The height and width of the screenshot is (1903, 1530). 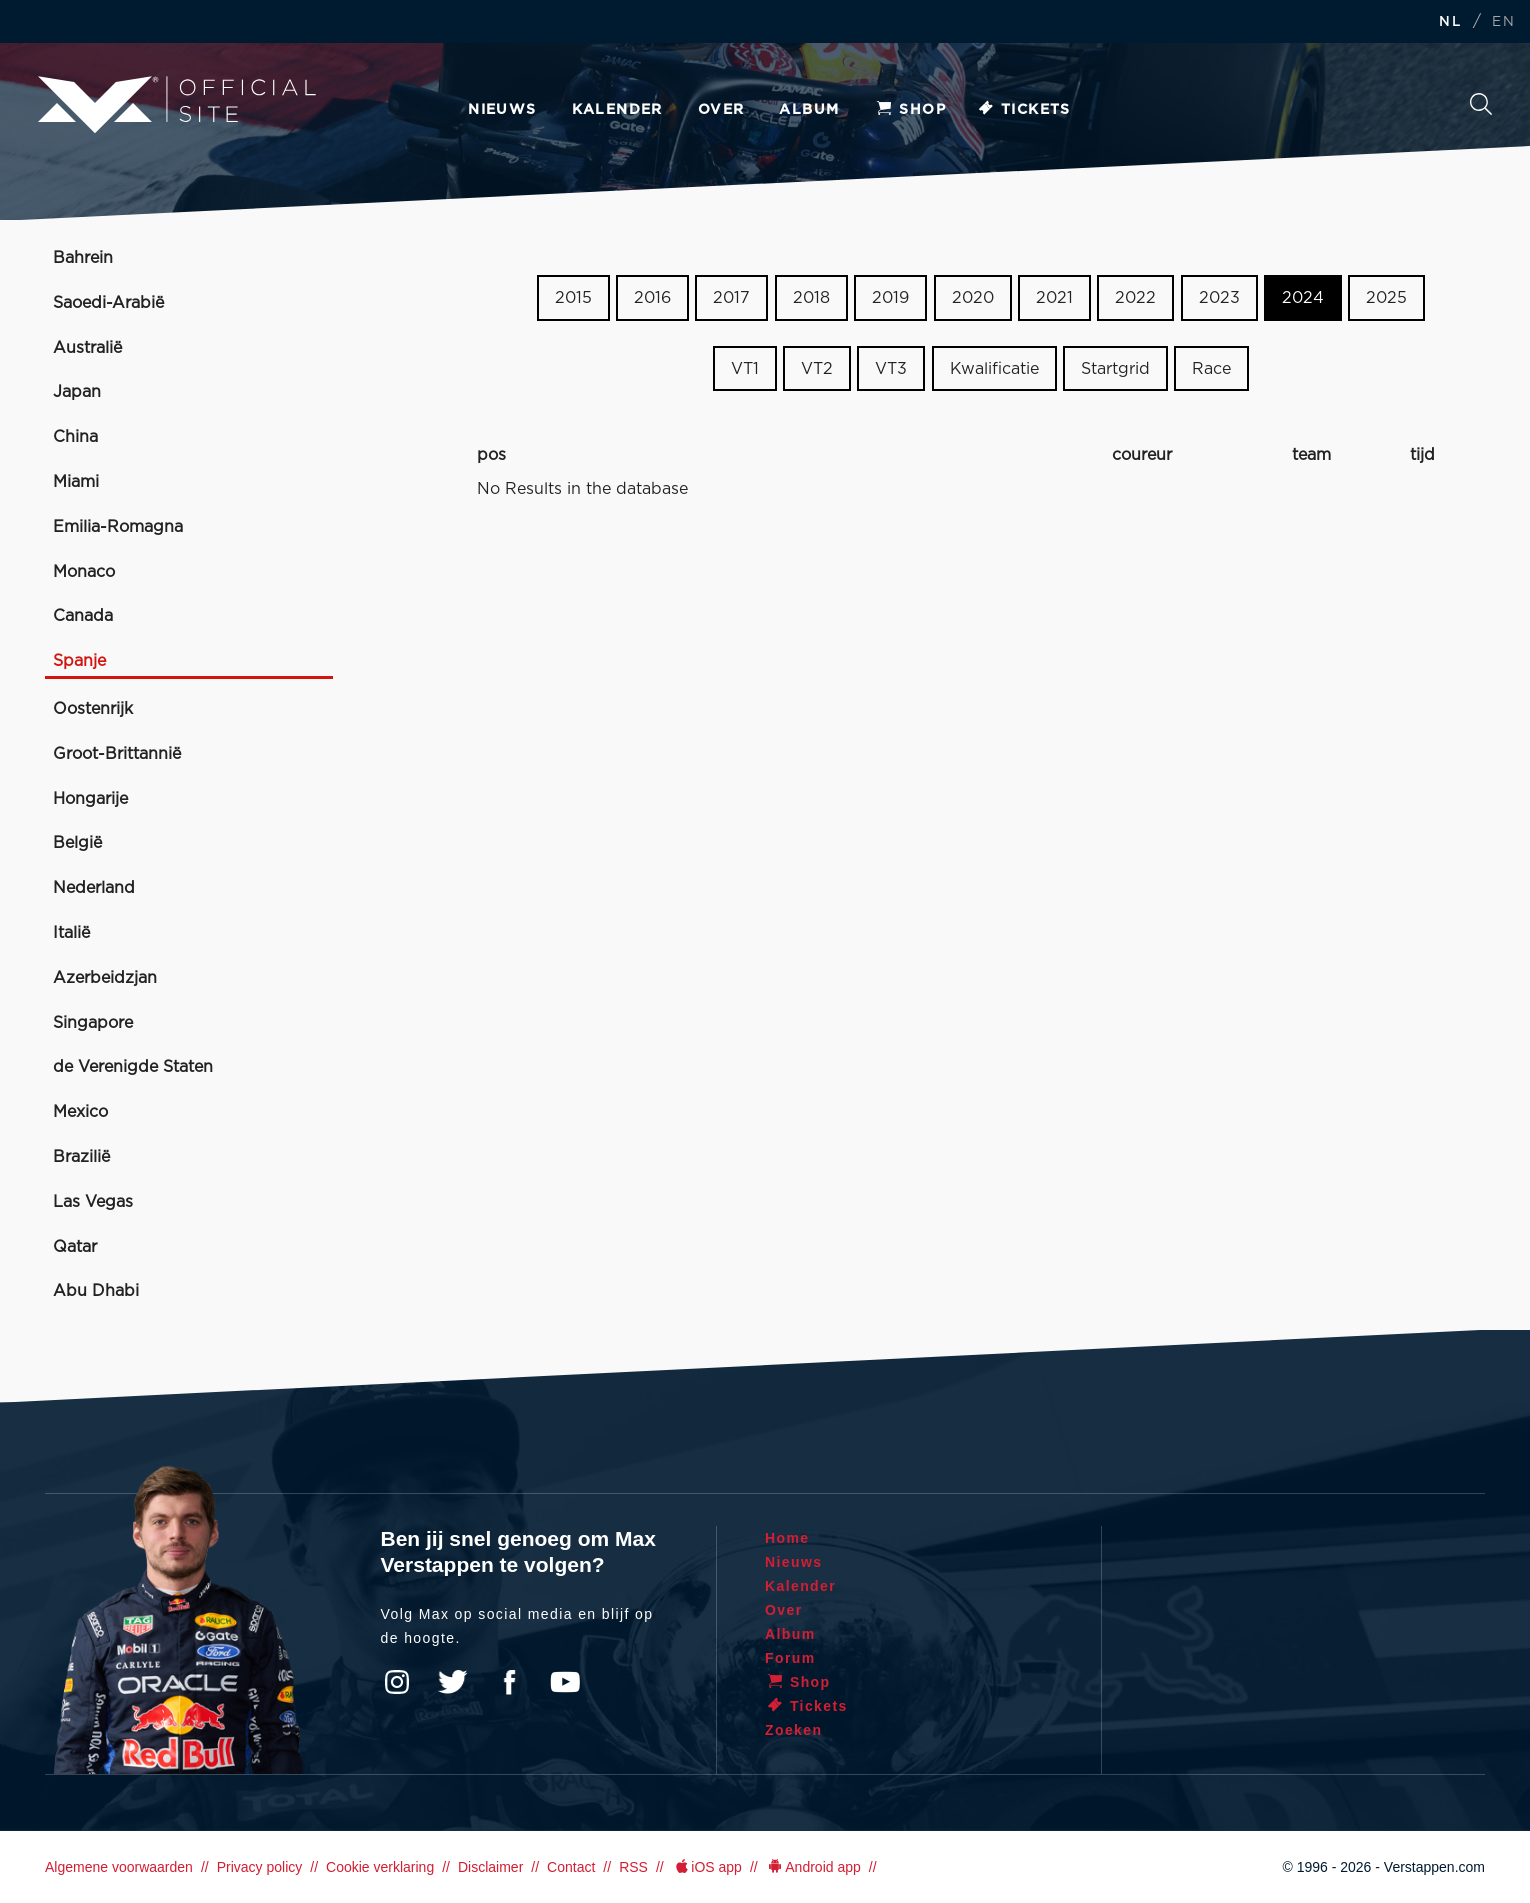 What do you see at coordinates (90, 799) in the screenshot?
I see `Hongarije` at bounding box center [90, 799].